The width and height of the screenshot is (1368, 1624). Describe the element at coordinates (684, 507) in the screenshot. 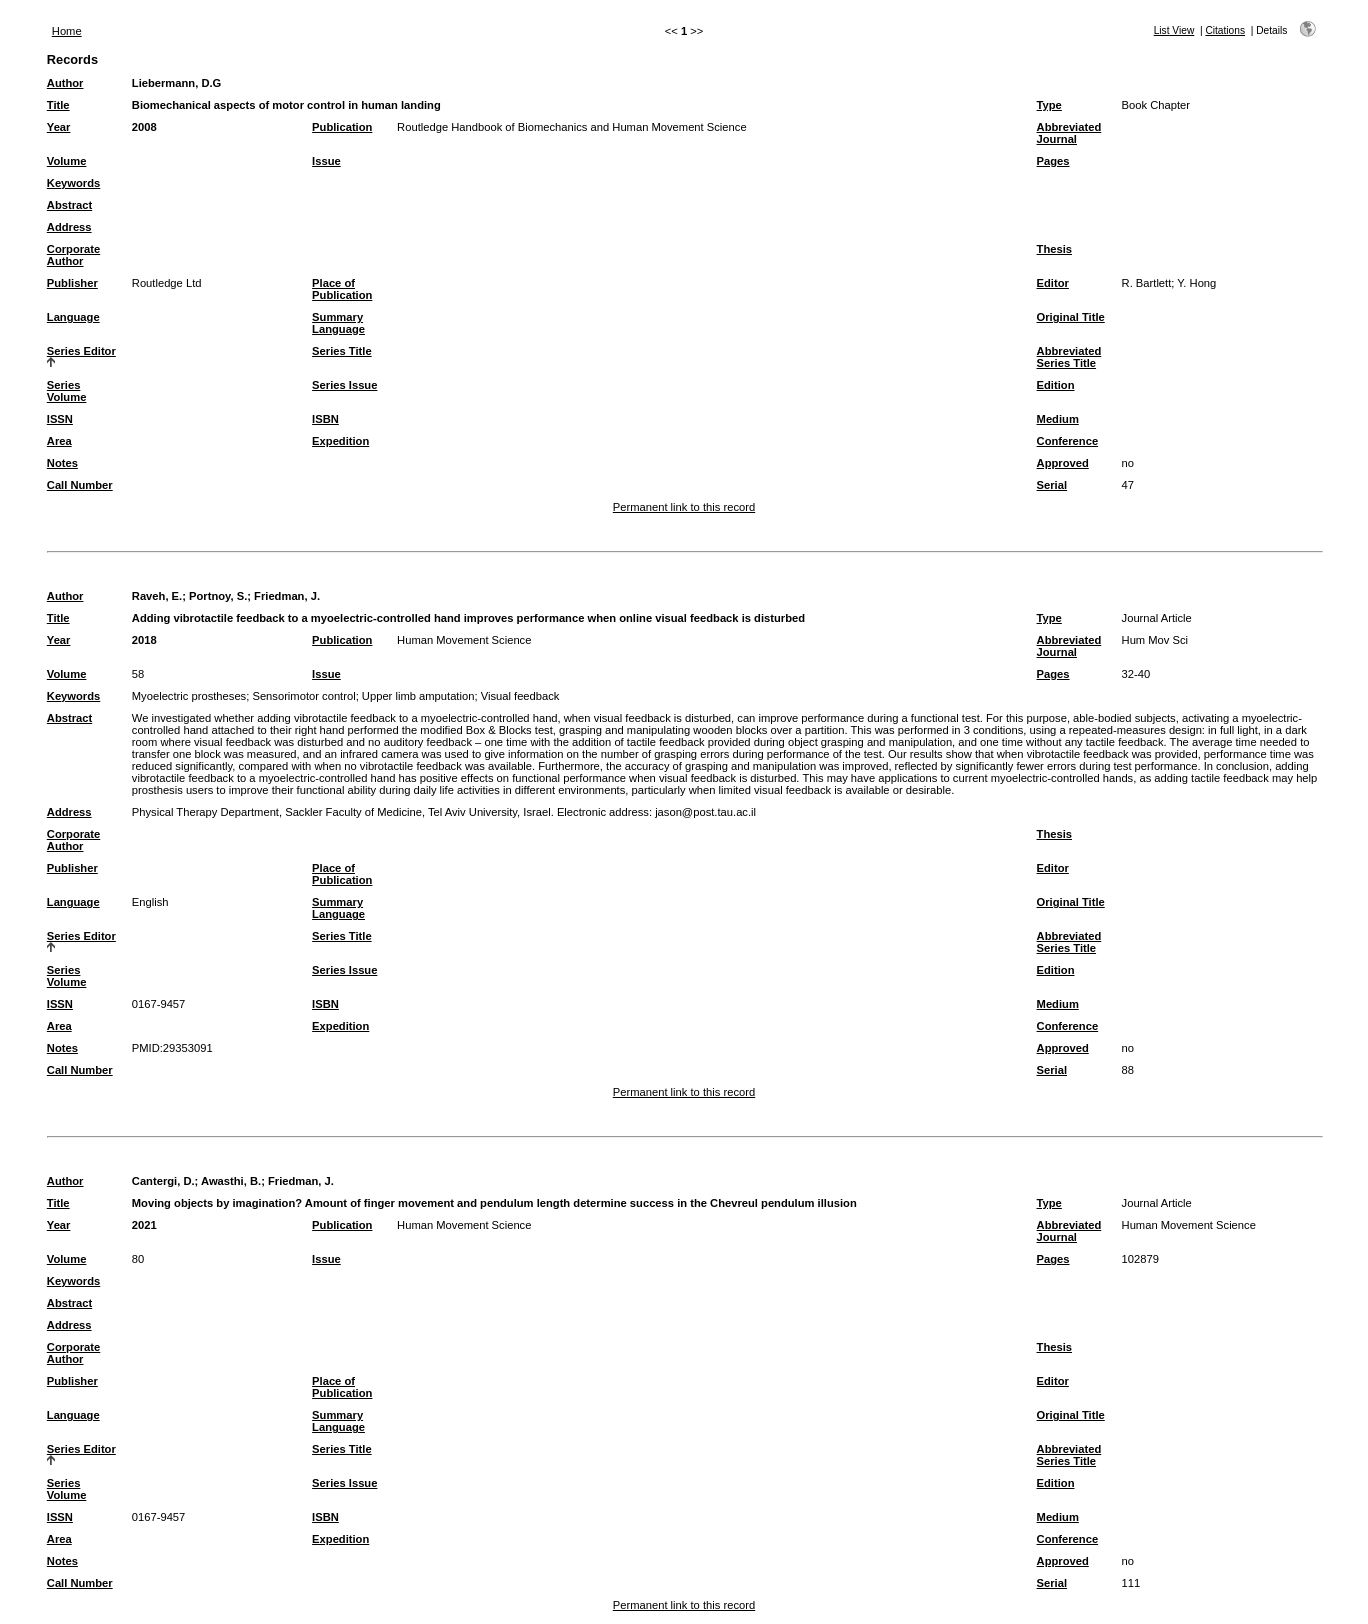

I see `Permanent link to this record` at that location.